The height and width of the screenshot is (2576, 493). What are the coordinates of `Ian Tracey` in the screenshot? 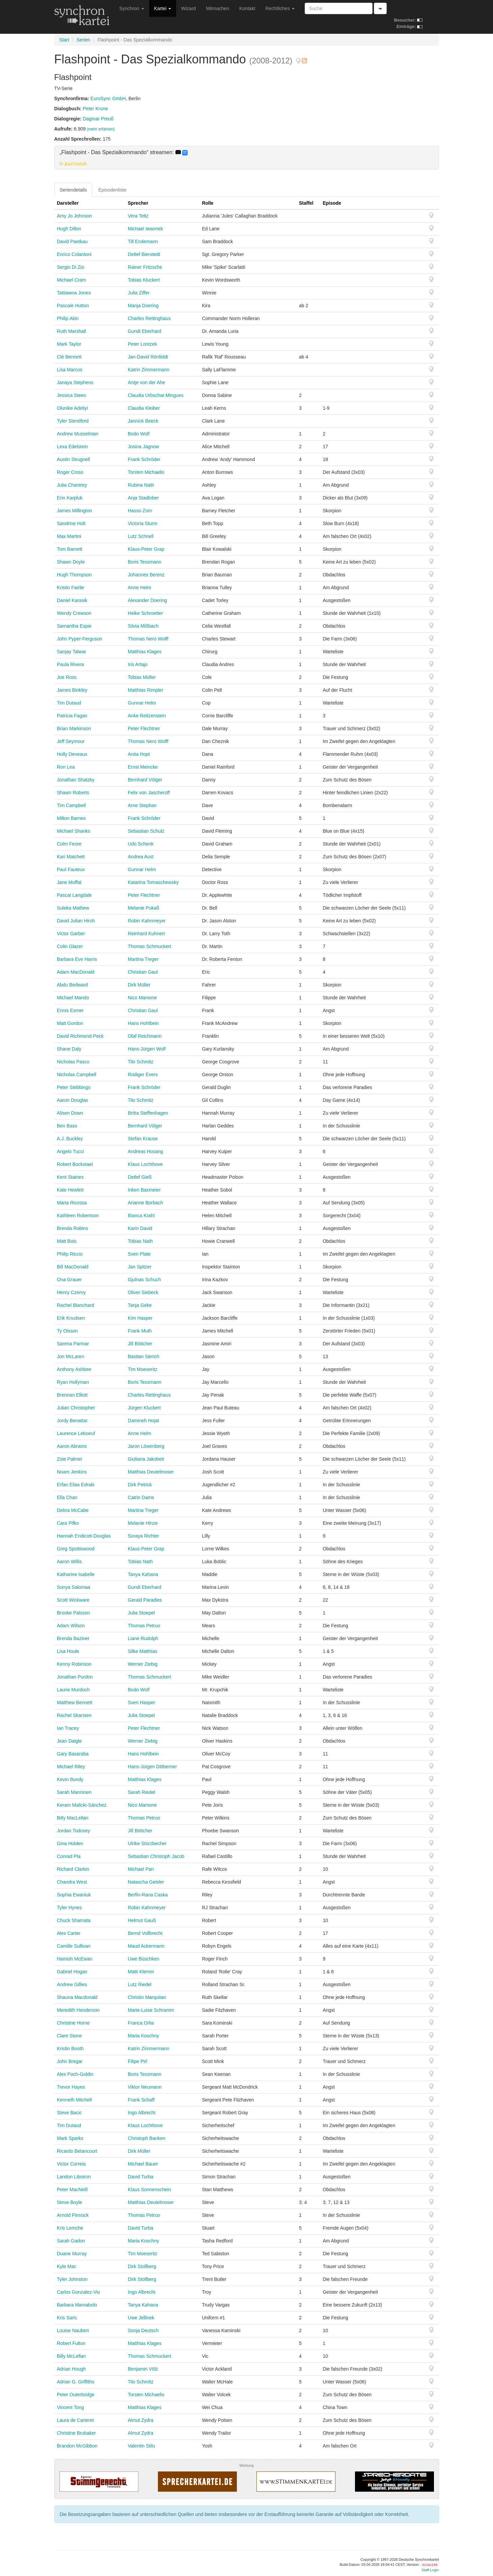 It's located at (68, 1728).